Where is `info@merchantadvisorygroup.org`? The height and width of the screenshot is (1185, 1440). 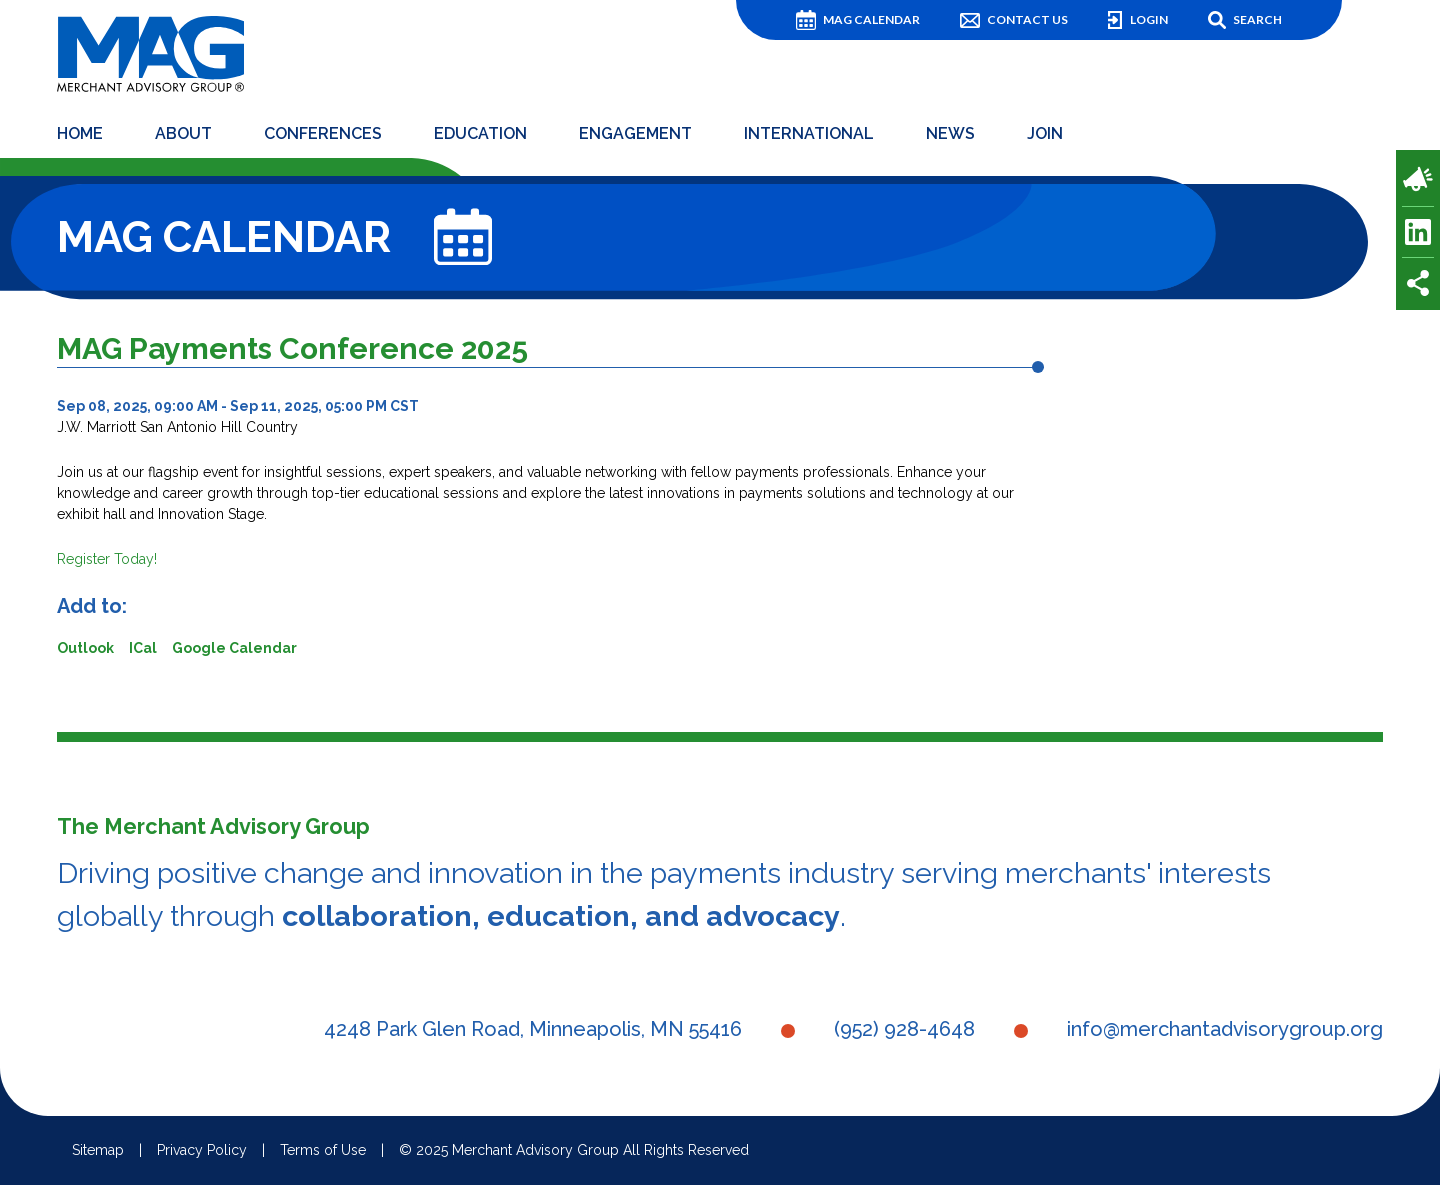
info@merchantadvisorygroup.org is located at coordinates (1225, 1029).